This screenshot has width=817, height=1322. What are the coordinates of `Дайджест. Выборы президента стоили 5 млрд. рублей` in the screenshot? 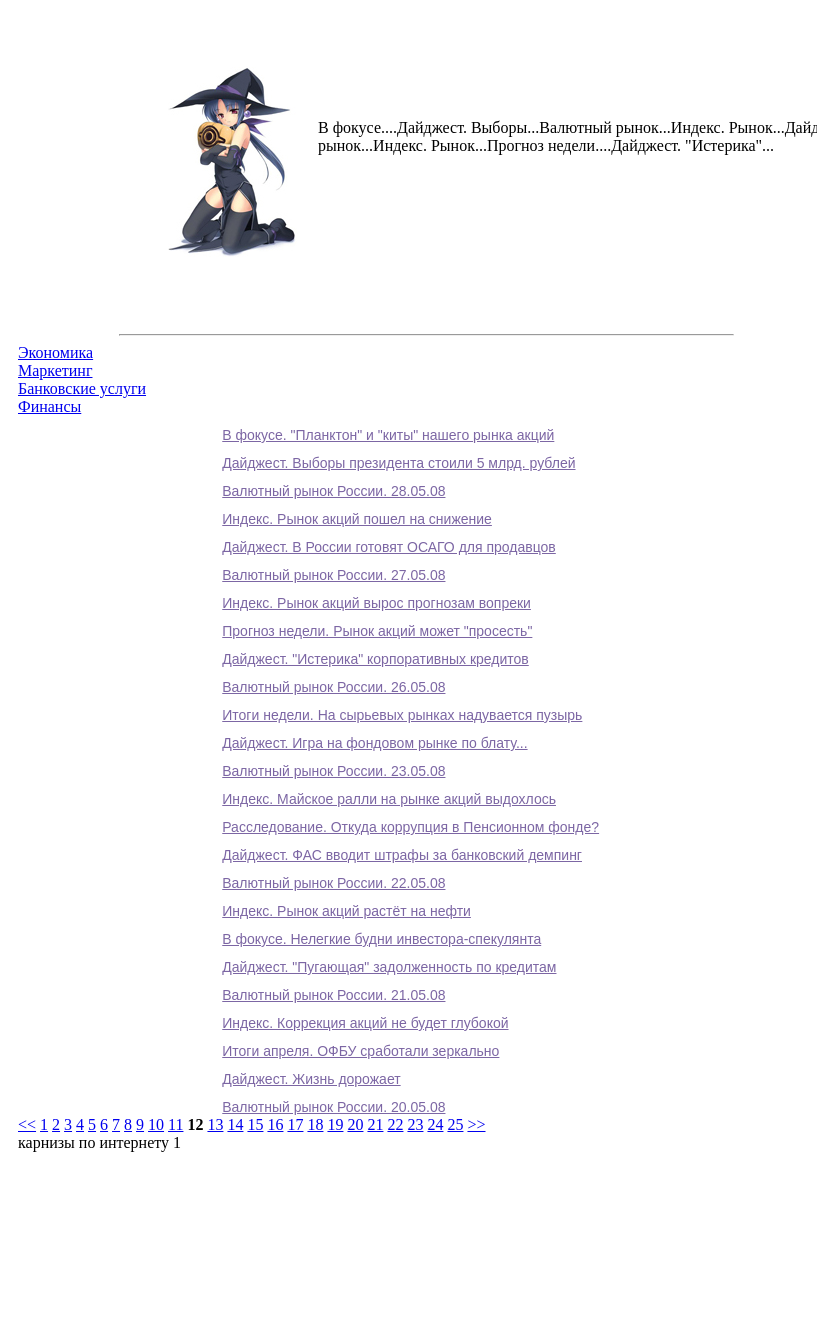 It's located at (398, 463).